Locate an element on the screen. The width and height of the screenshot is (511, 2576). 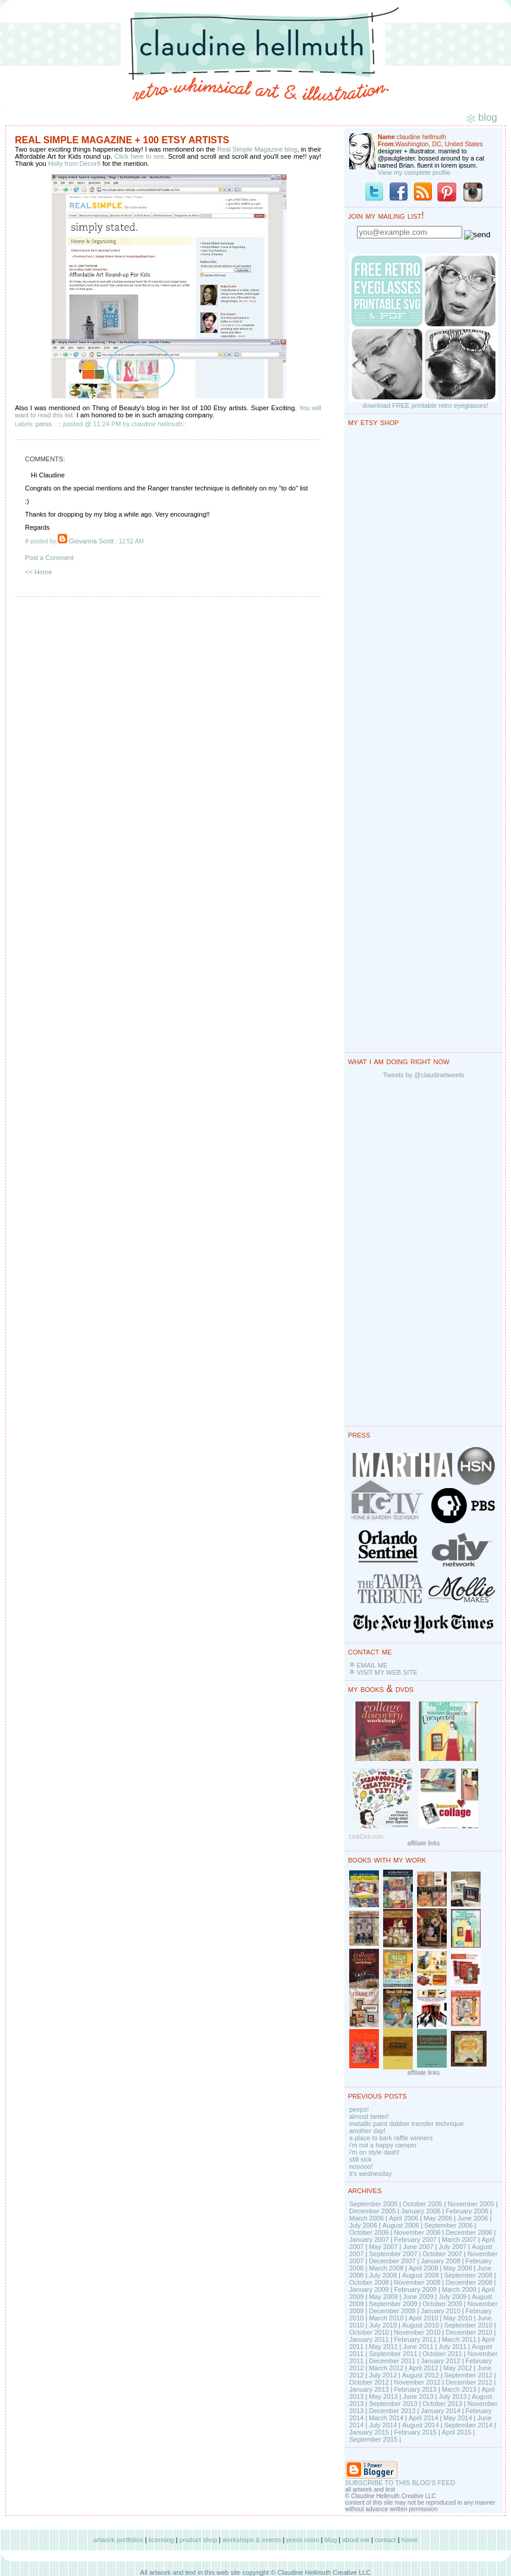
press is located at coordinates (44, 423).